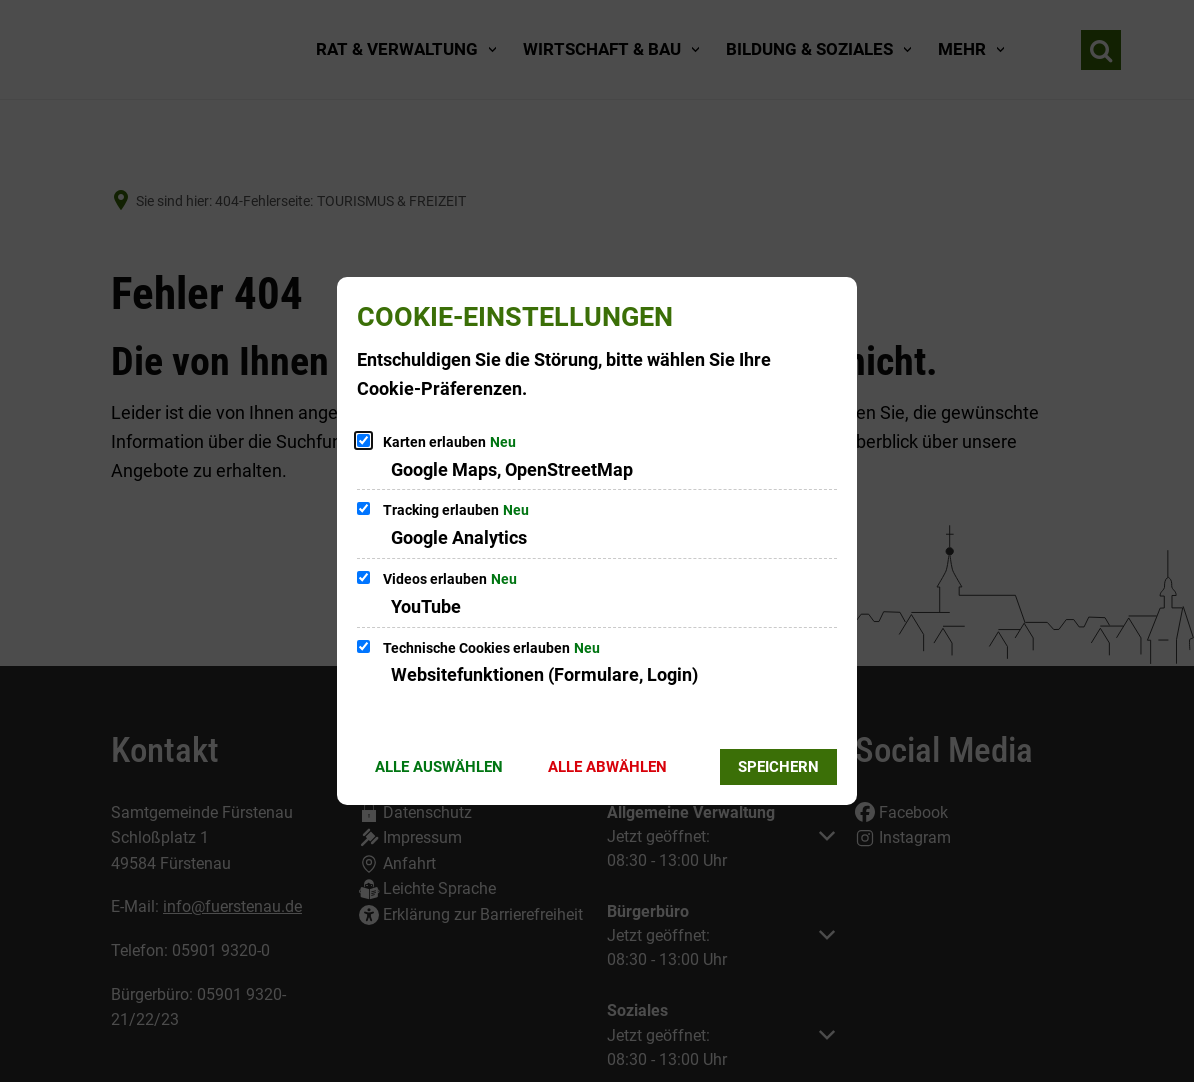  Describe the element at coordinates (778, 767) in the screenshot. I see `Speichern` at that location.